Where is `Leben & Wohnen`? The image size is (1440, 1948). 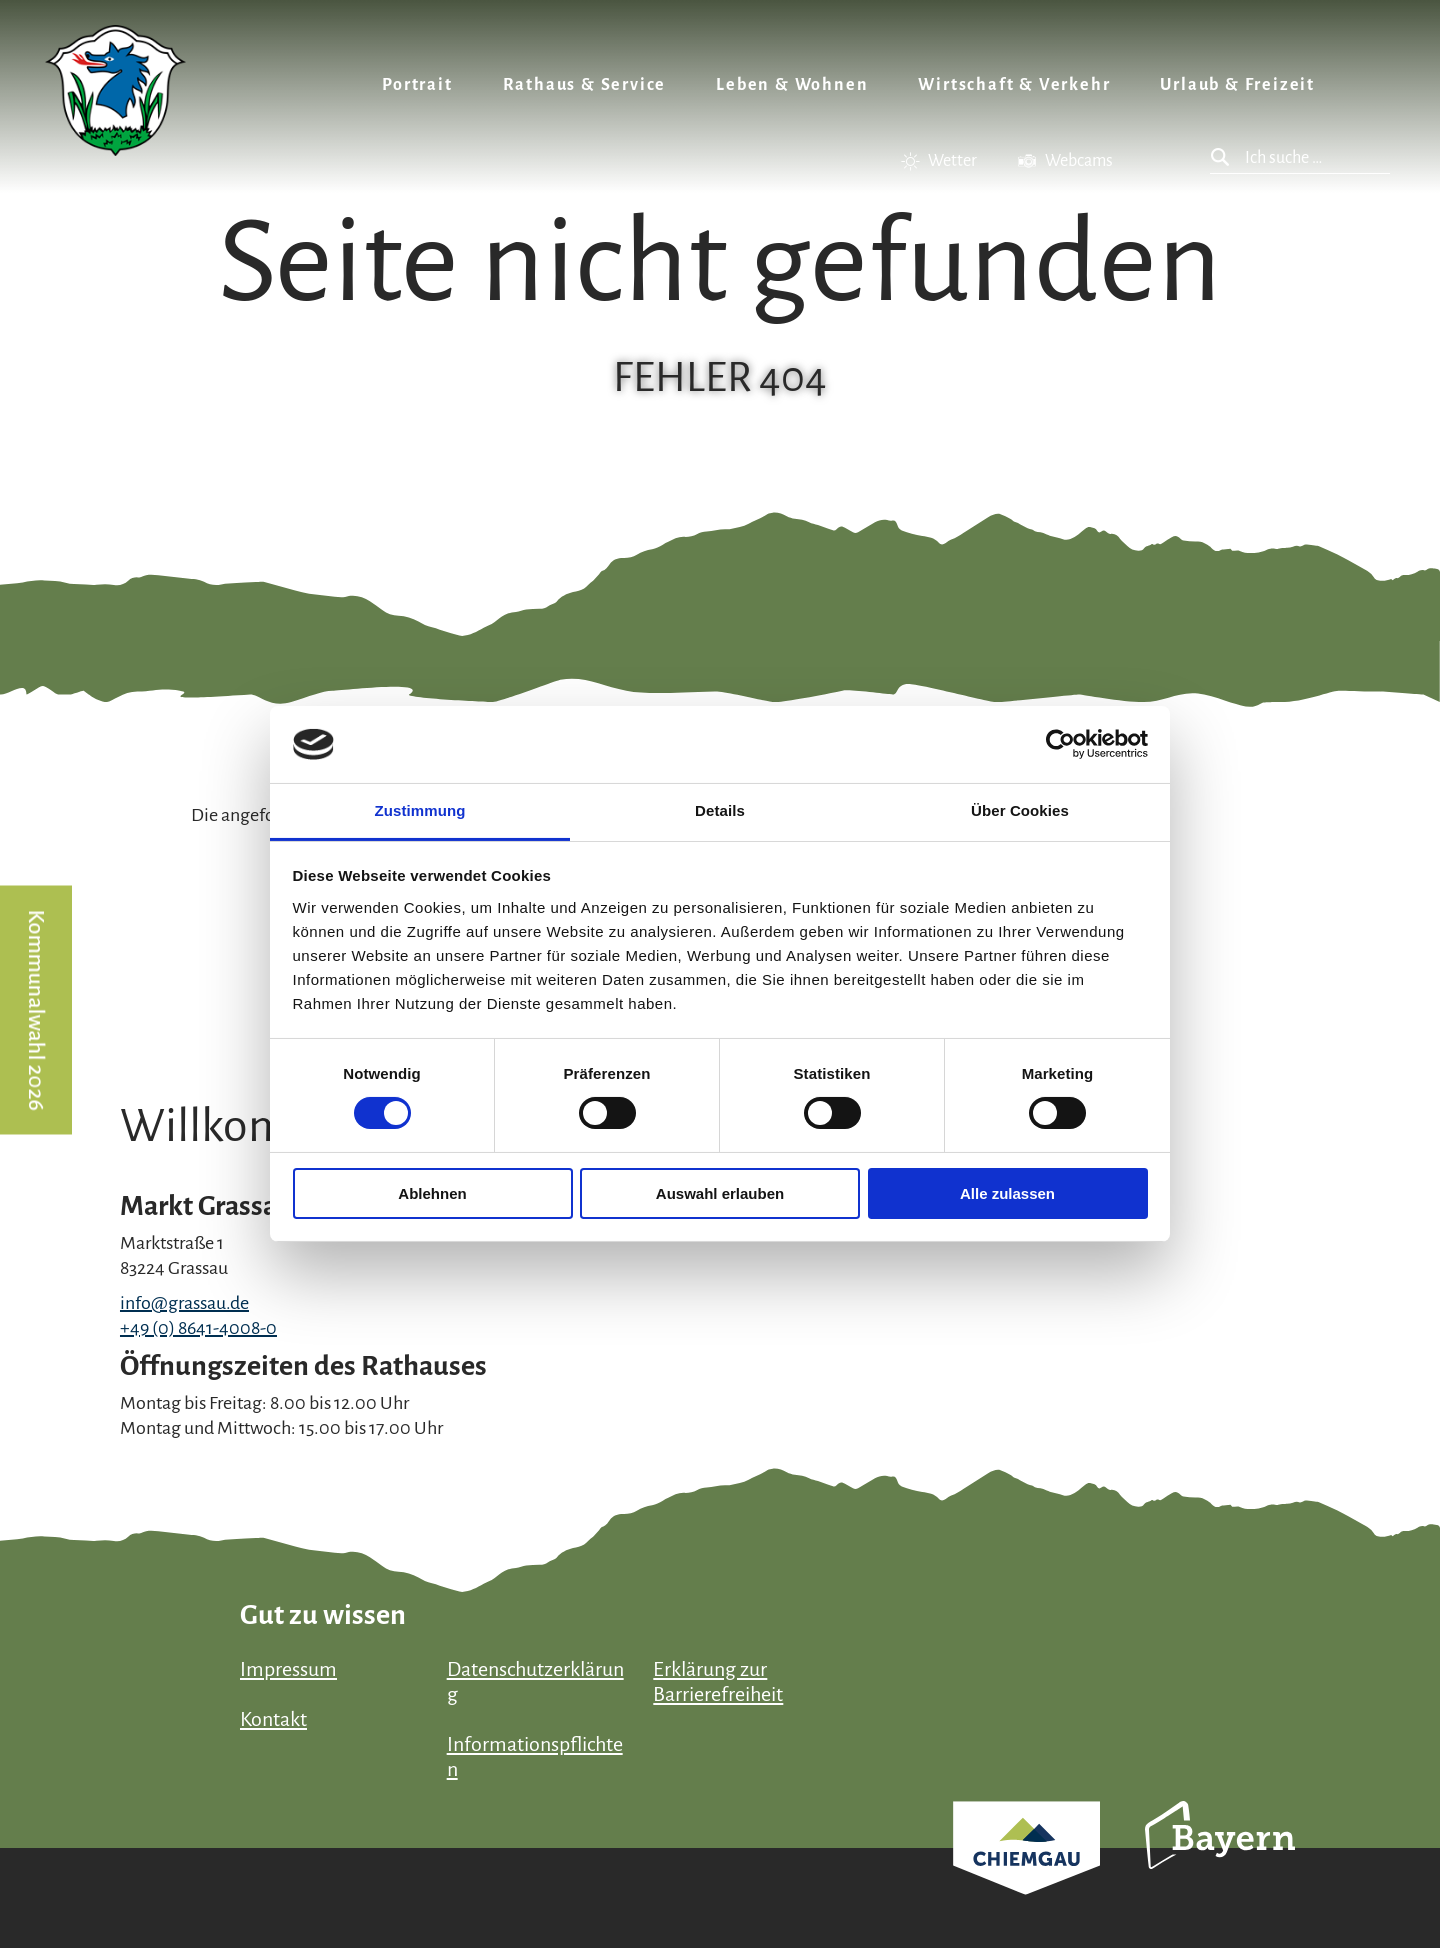 Leben & Wohnen is located at coordinates (792, 85).